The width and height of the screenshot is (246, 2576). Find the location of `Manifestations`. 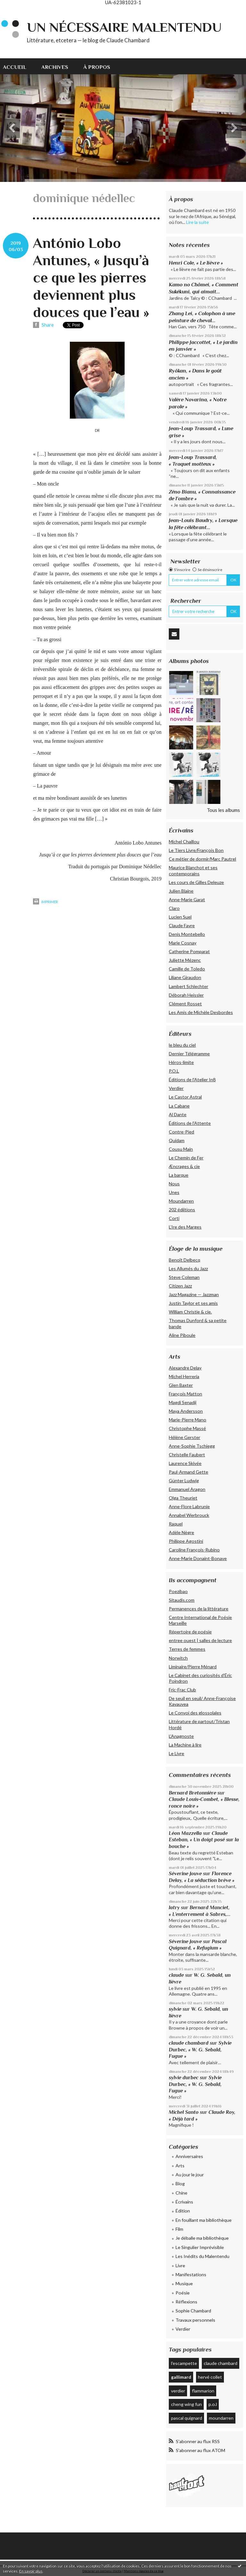

Manifestations is located at coordinates (191, 2274).